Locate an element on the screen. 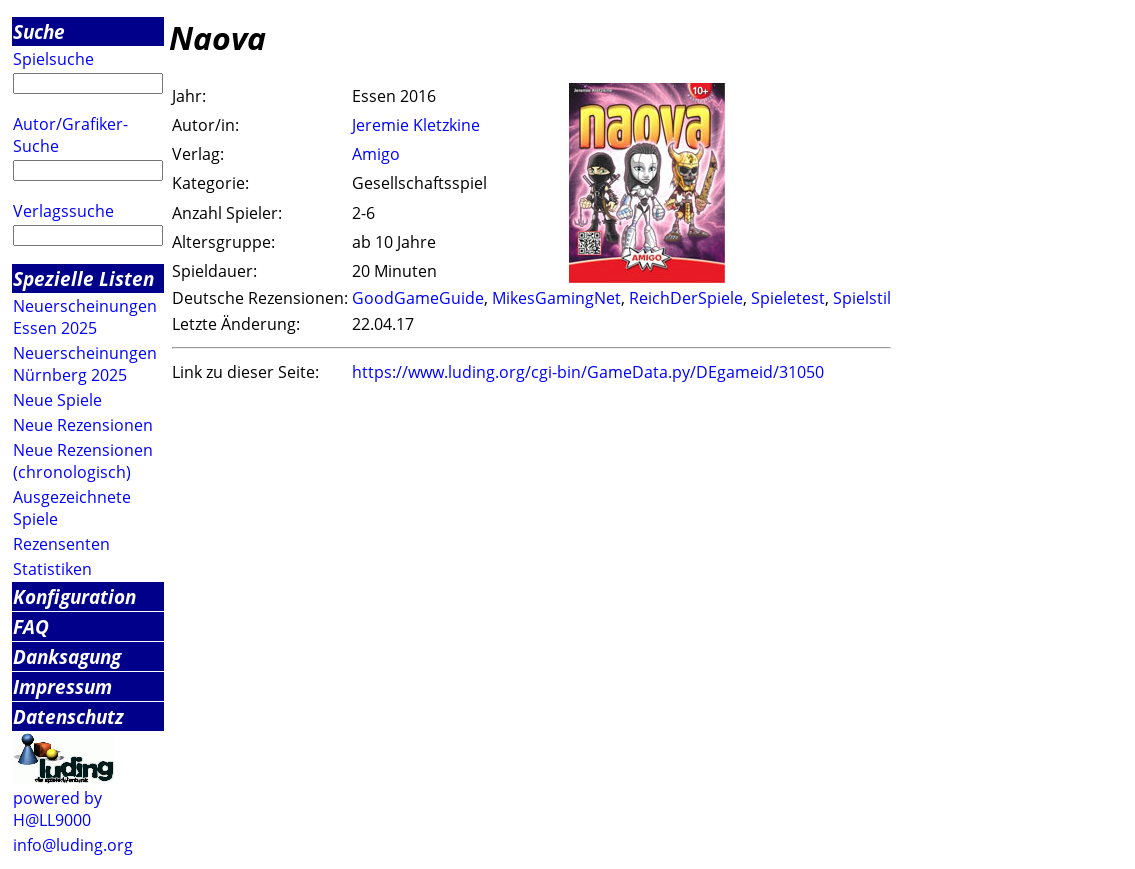 This screenshot has height=869, width=1135. Spezielle Listen is located at coordinates (83, 278).